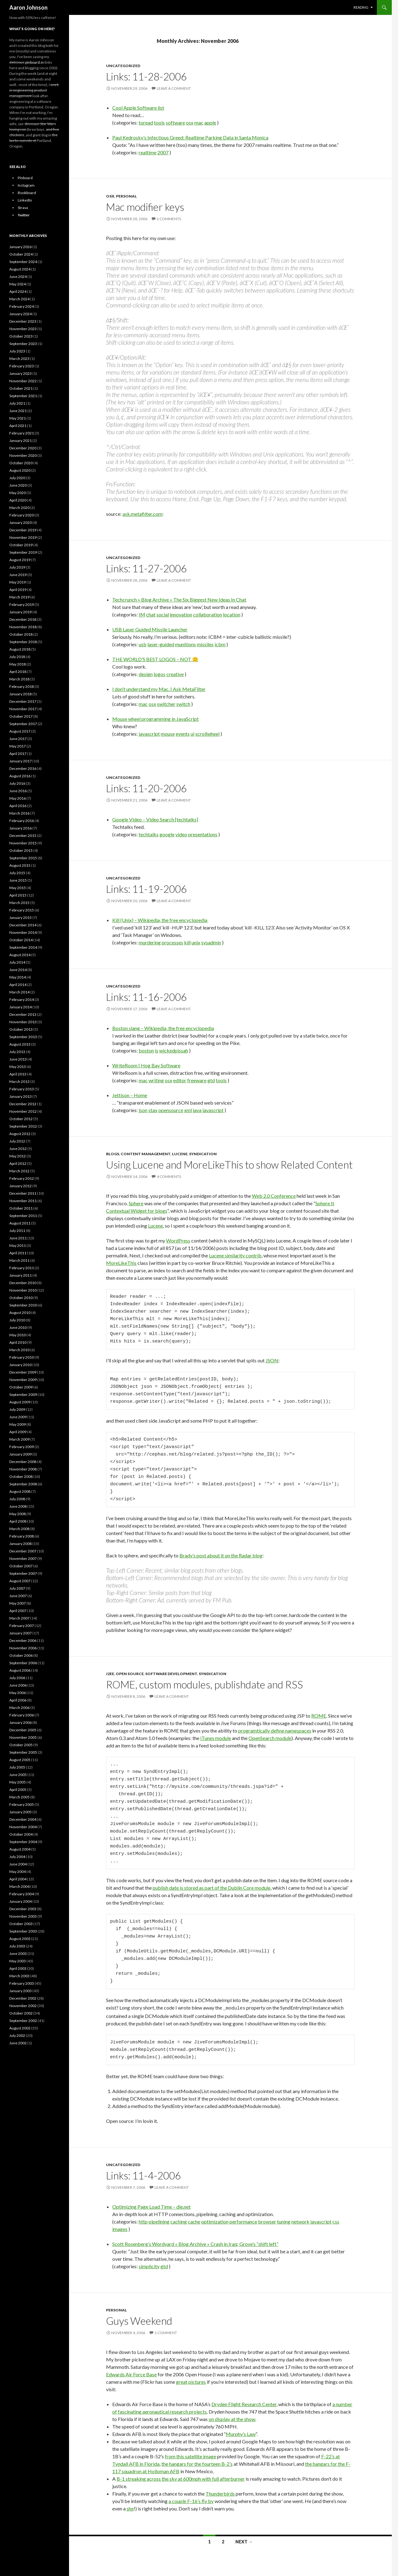 The height and width of the screenshot is (2576, 398). I want to click on css, so click(335, 2221).